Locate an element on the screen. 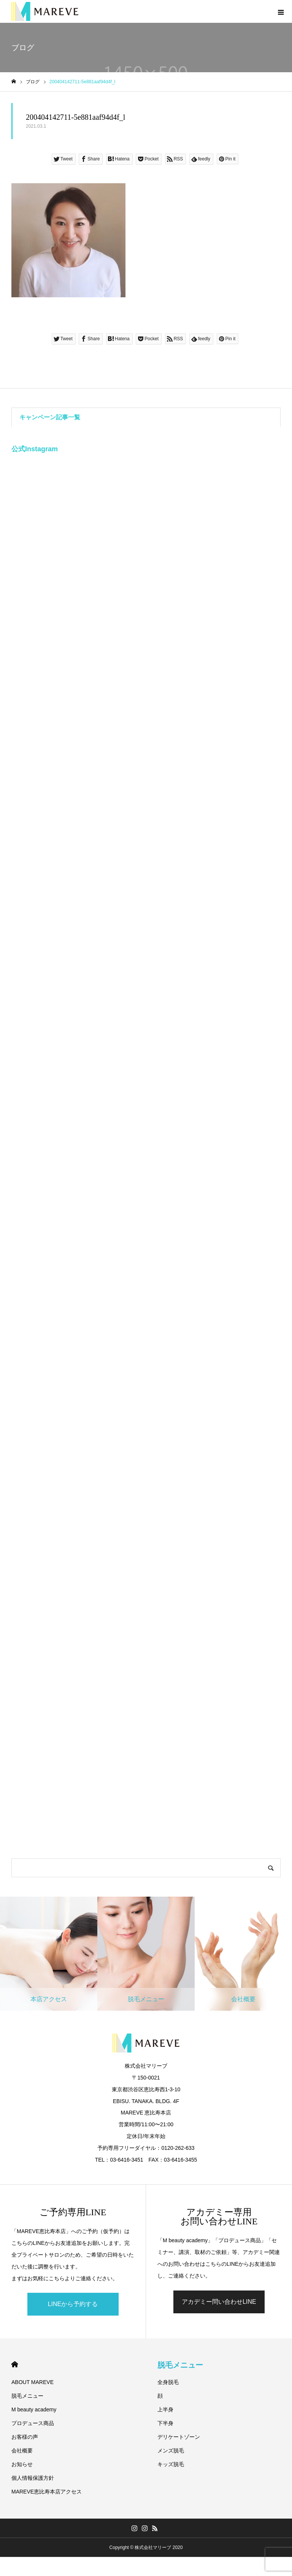  キッズ脱毛 is located at coordinates (170, 2464).